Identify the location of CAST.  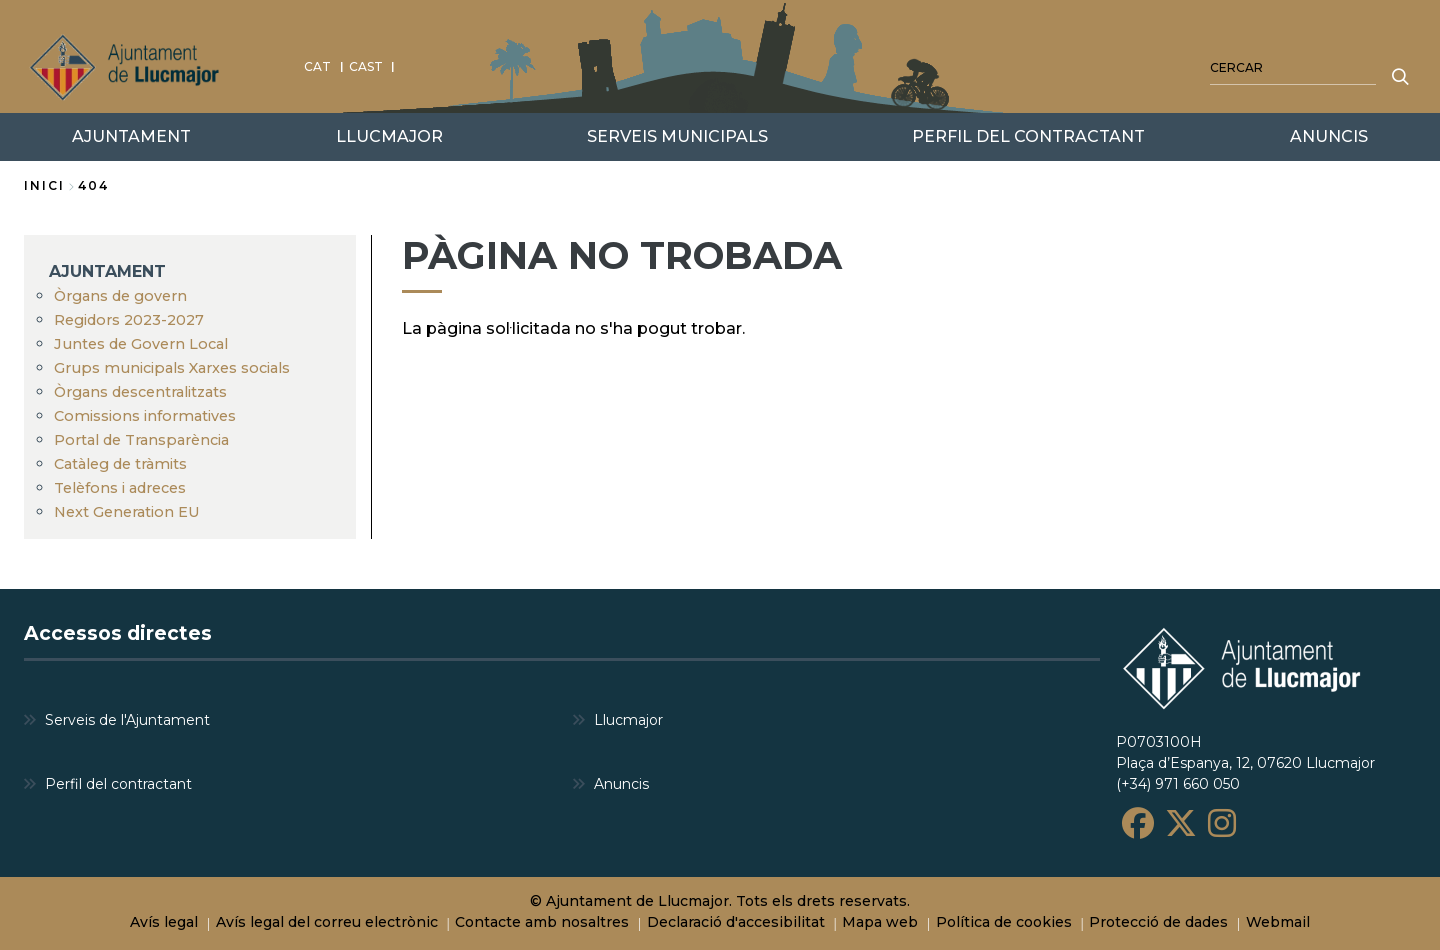
(366, 66).